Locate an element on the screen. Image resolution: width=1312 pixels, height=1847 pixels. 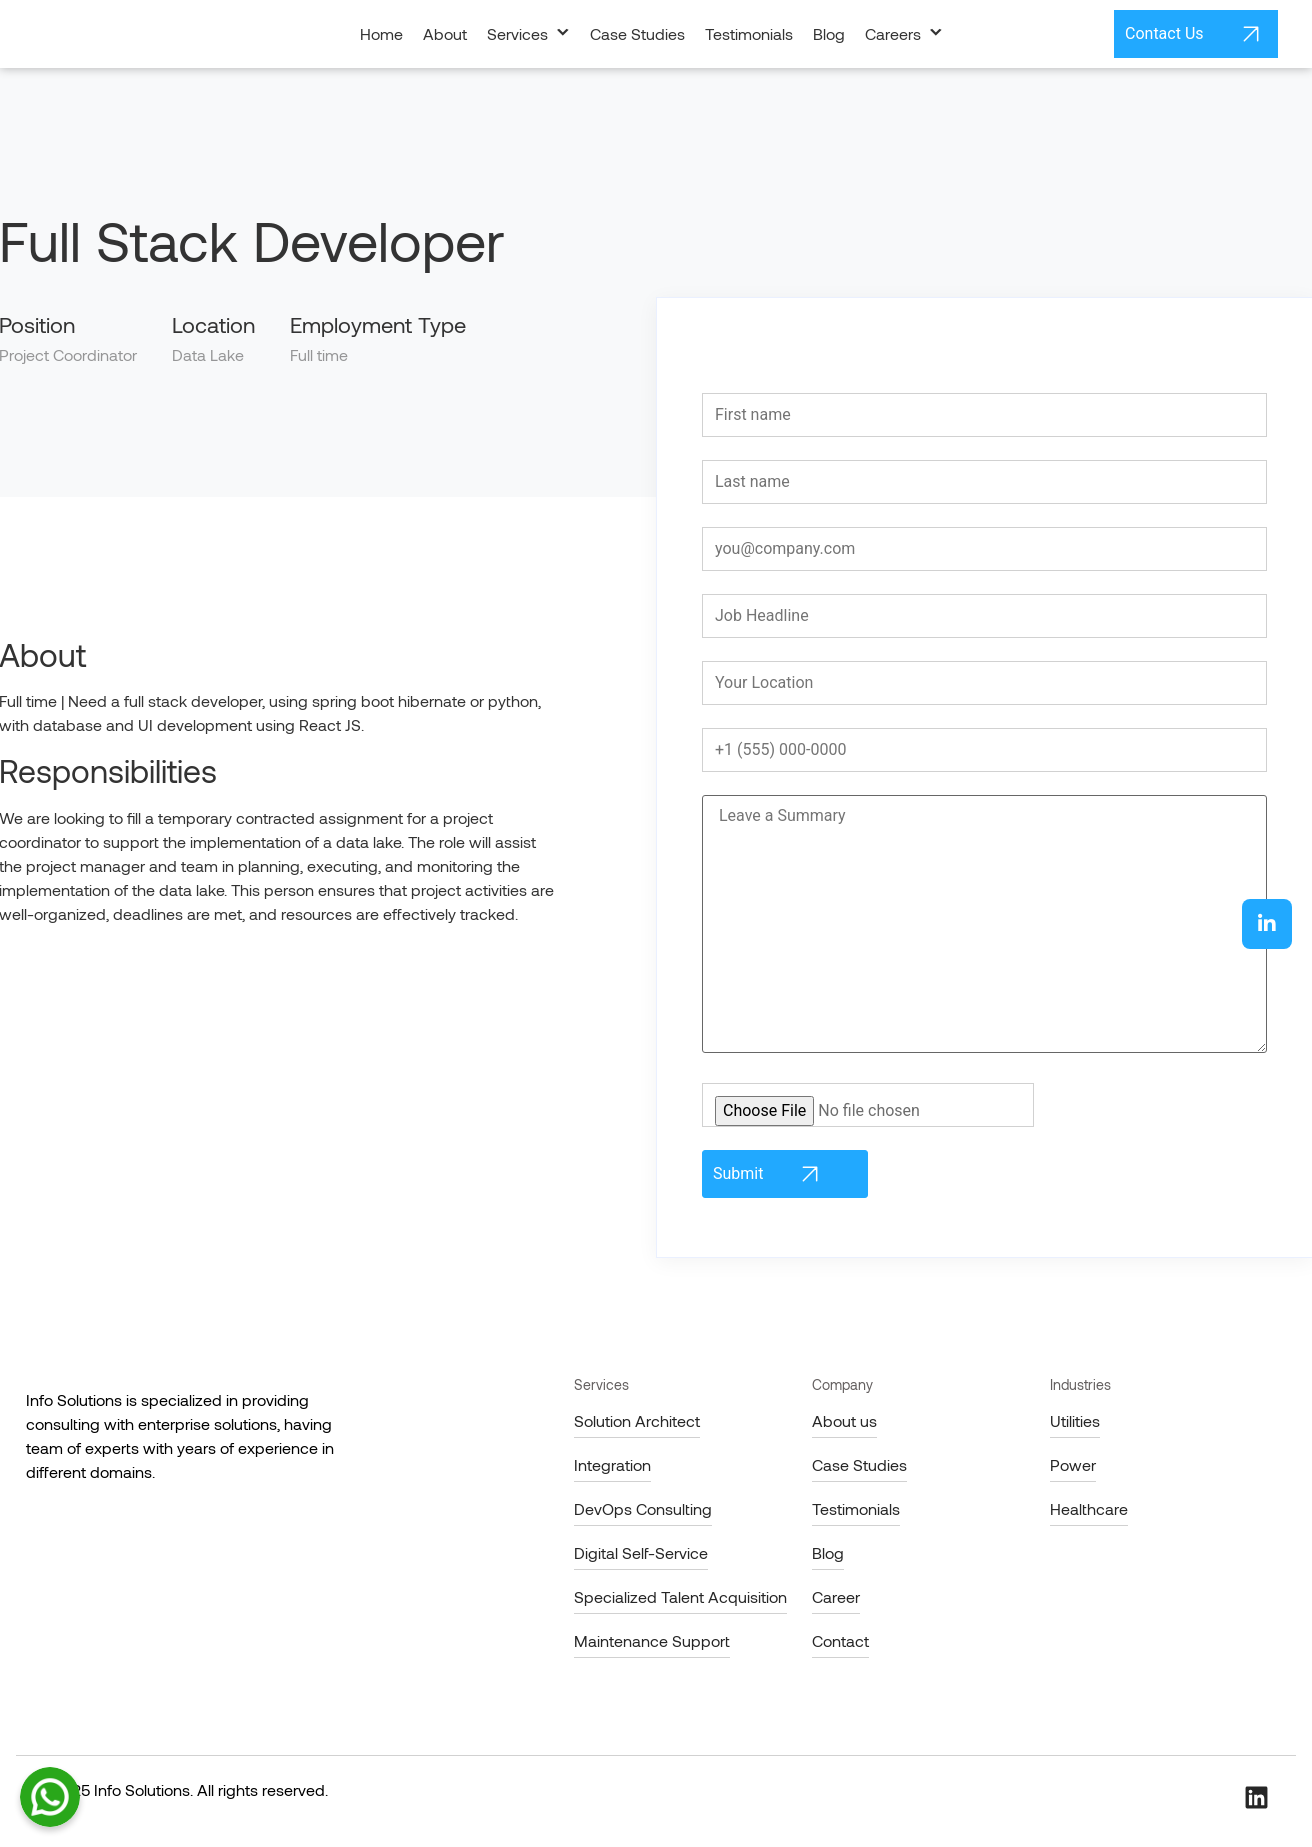
Submit is located at coordinates (769, 1174).